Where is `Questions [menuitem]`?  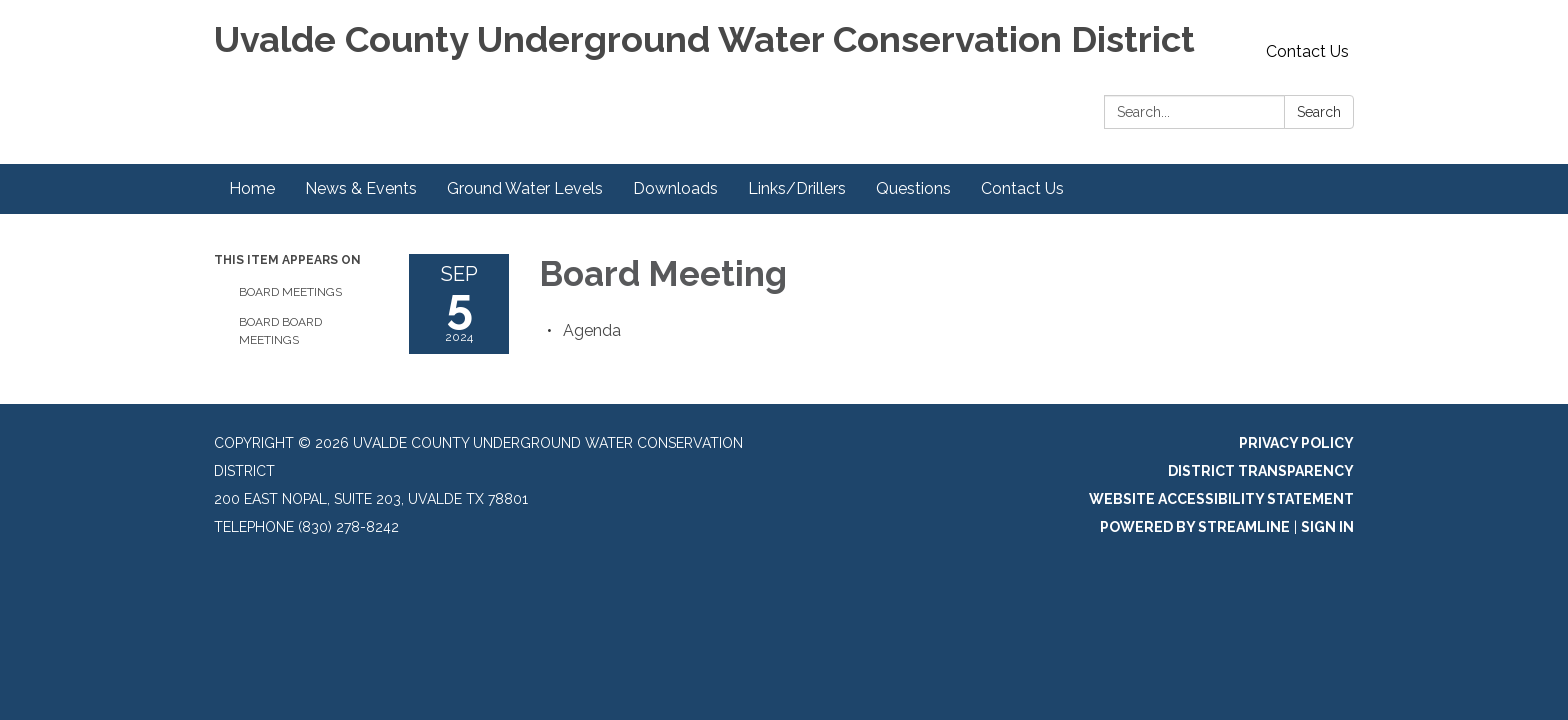 Questions [menuitem] is located at coordinates (913, 188).